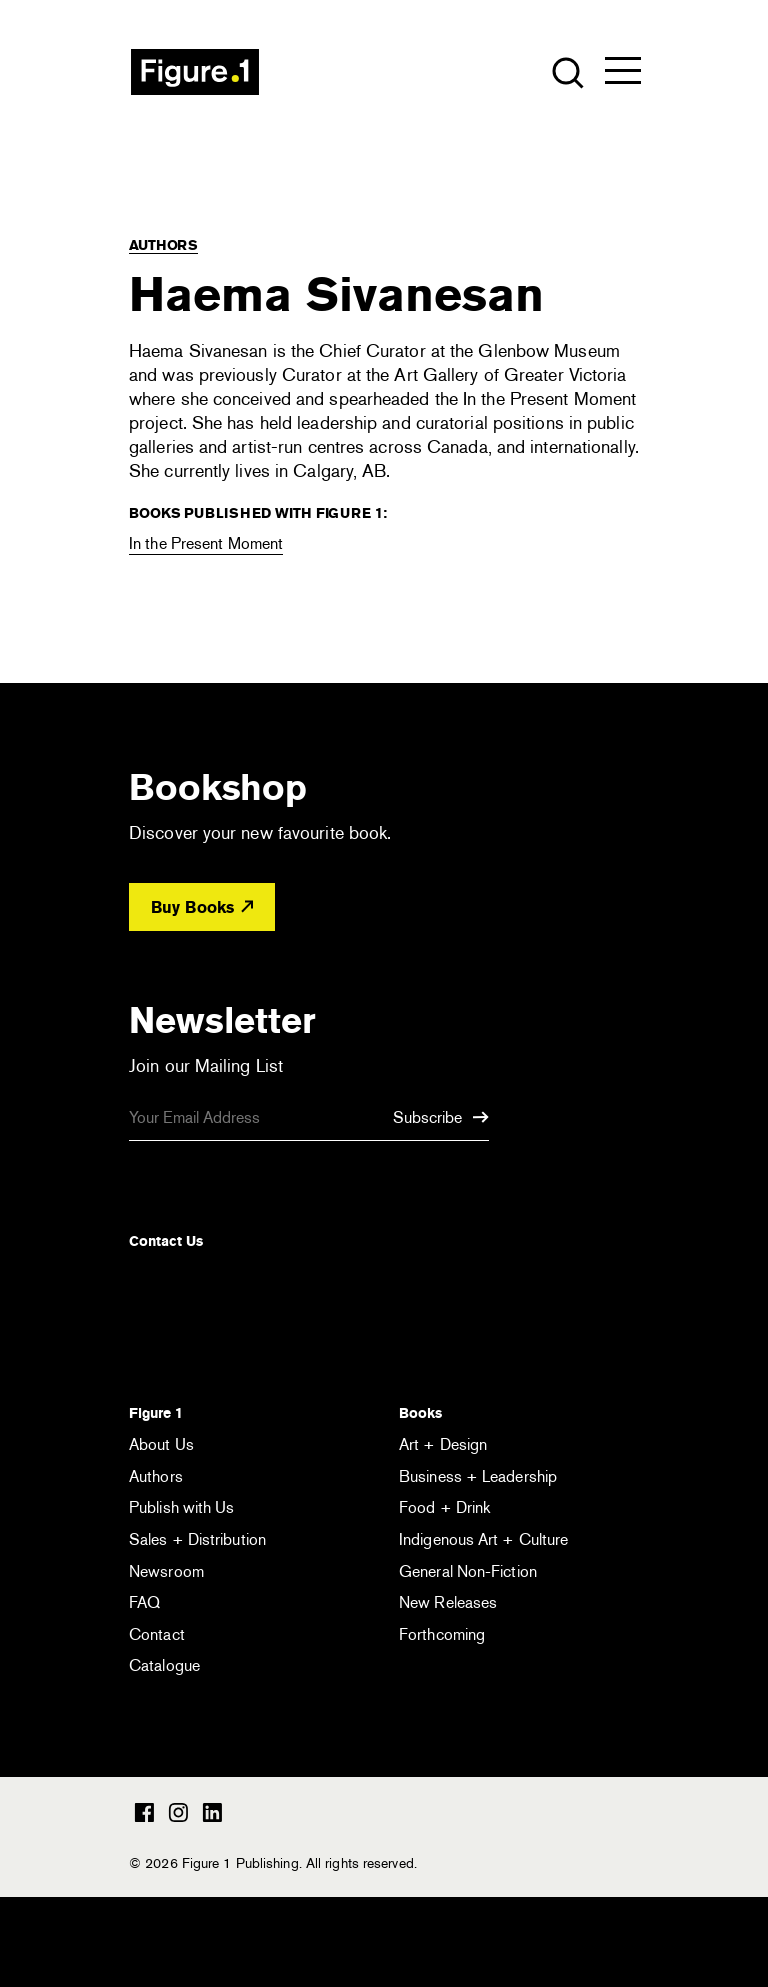 Image resolution: width=768 pixels, height=1987 pixels. Describe the element at coordinates (442, 1634) in the screenshot. I see `Forthcoming` at that location.